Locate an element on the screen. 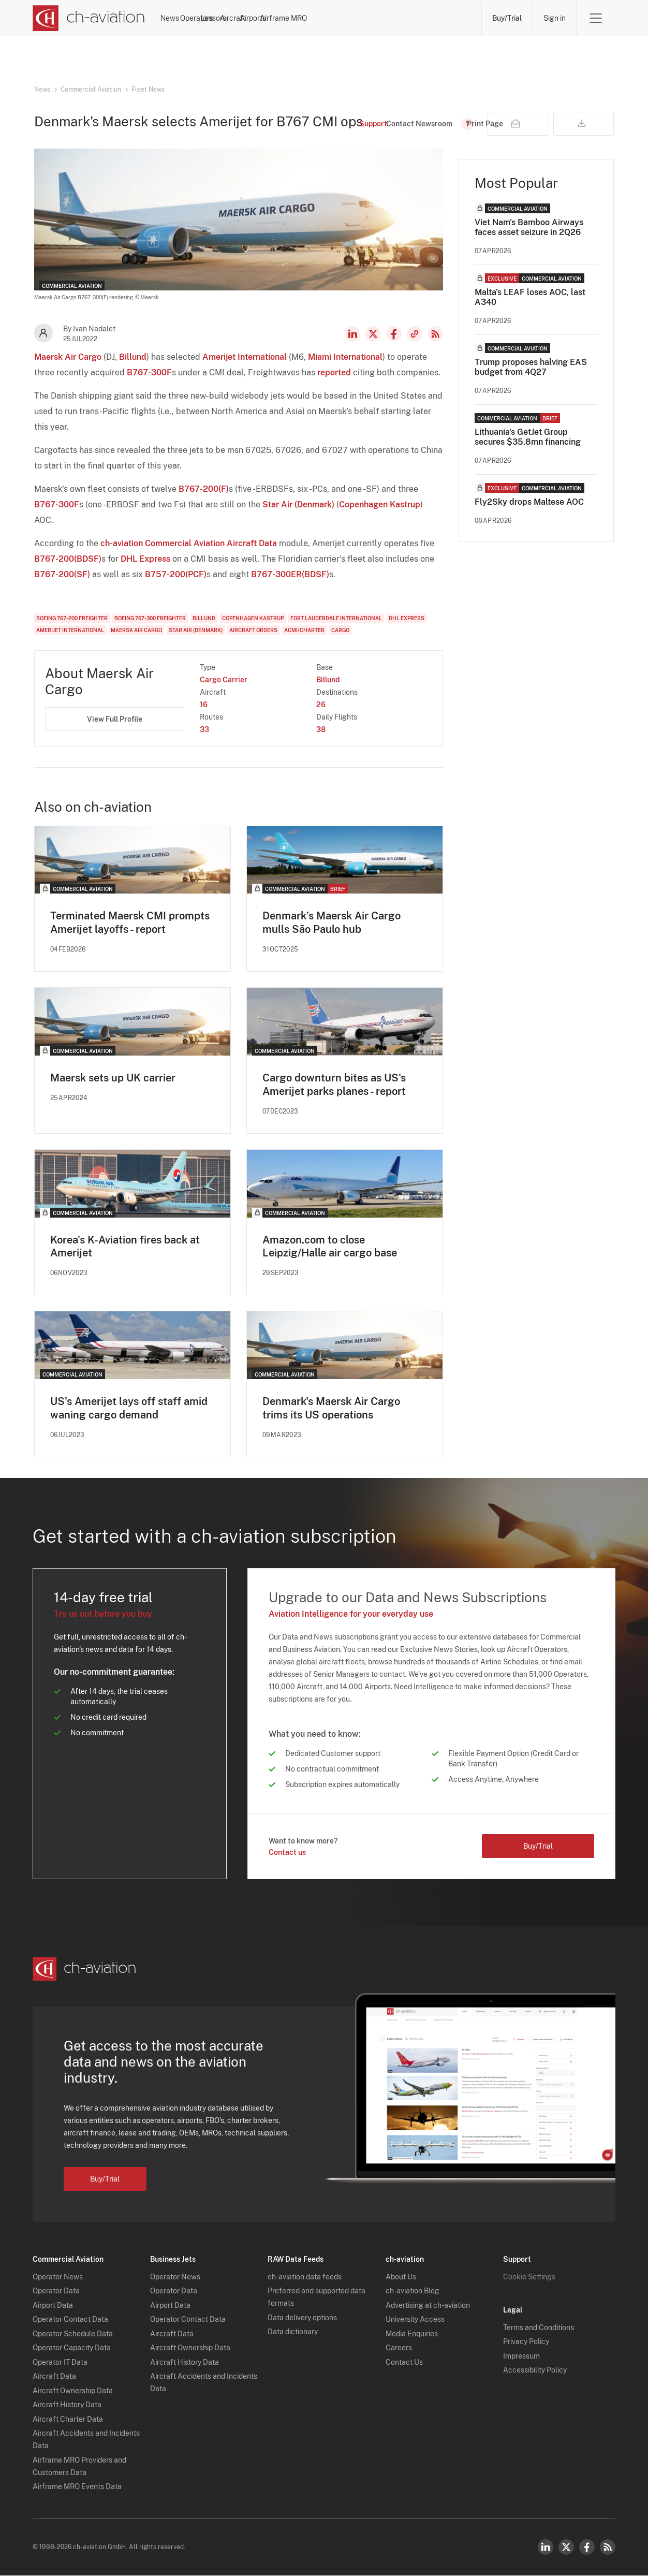 The width and height of the screenshot is (648, 2576). Data dictionary is located at coordinates (293, 2332).